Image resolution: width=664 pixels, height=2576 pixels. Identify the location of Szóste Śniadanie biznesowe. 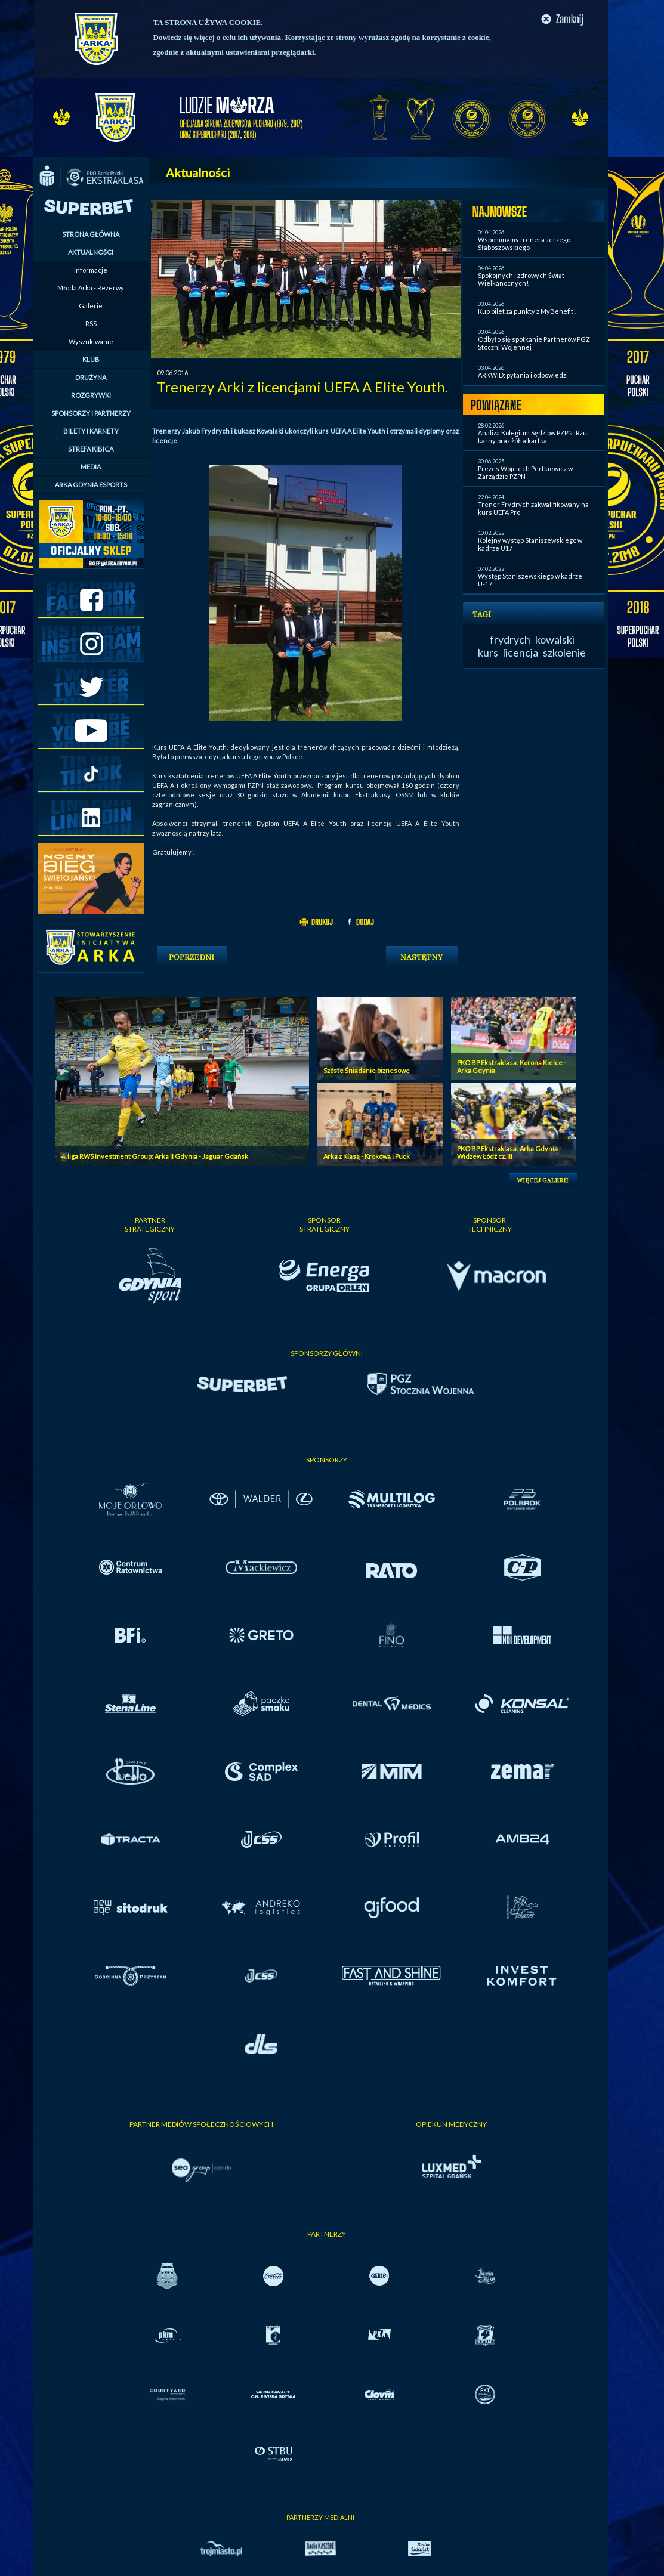
(366, 1070).